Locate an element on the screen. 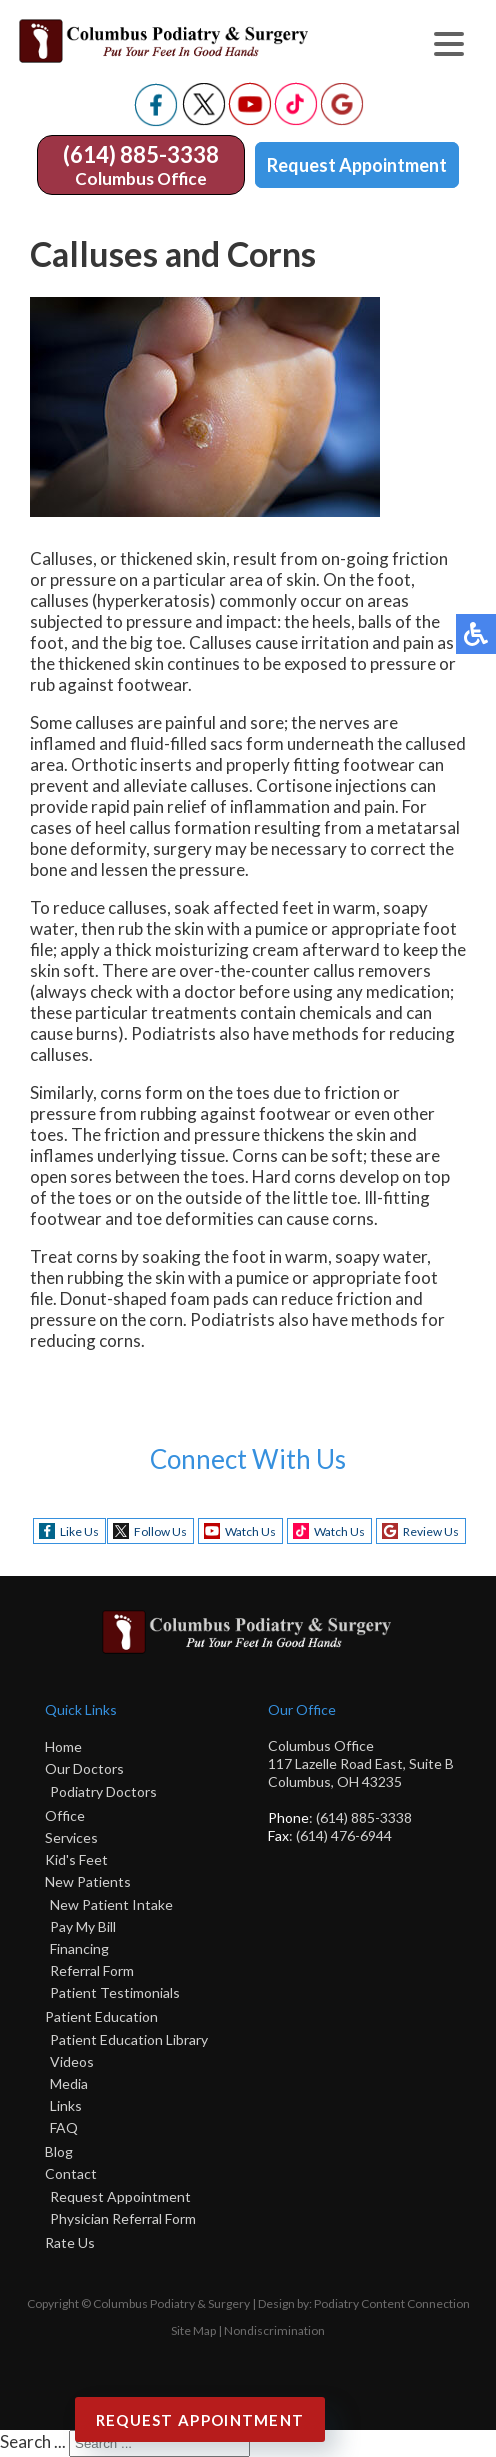 The image size is (496, 2457). FAQ is located at coordinates (64, 2127).